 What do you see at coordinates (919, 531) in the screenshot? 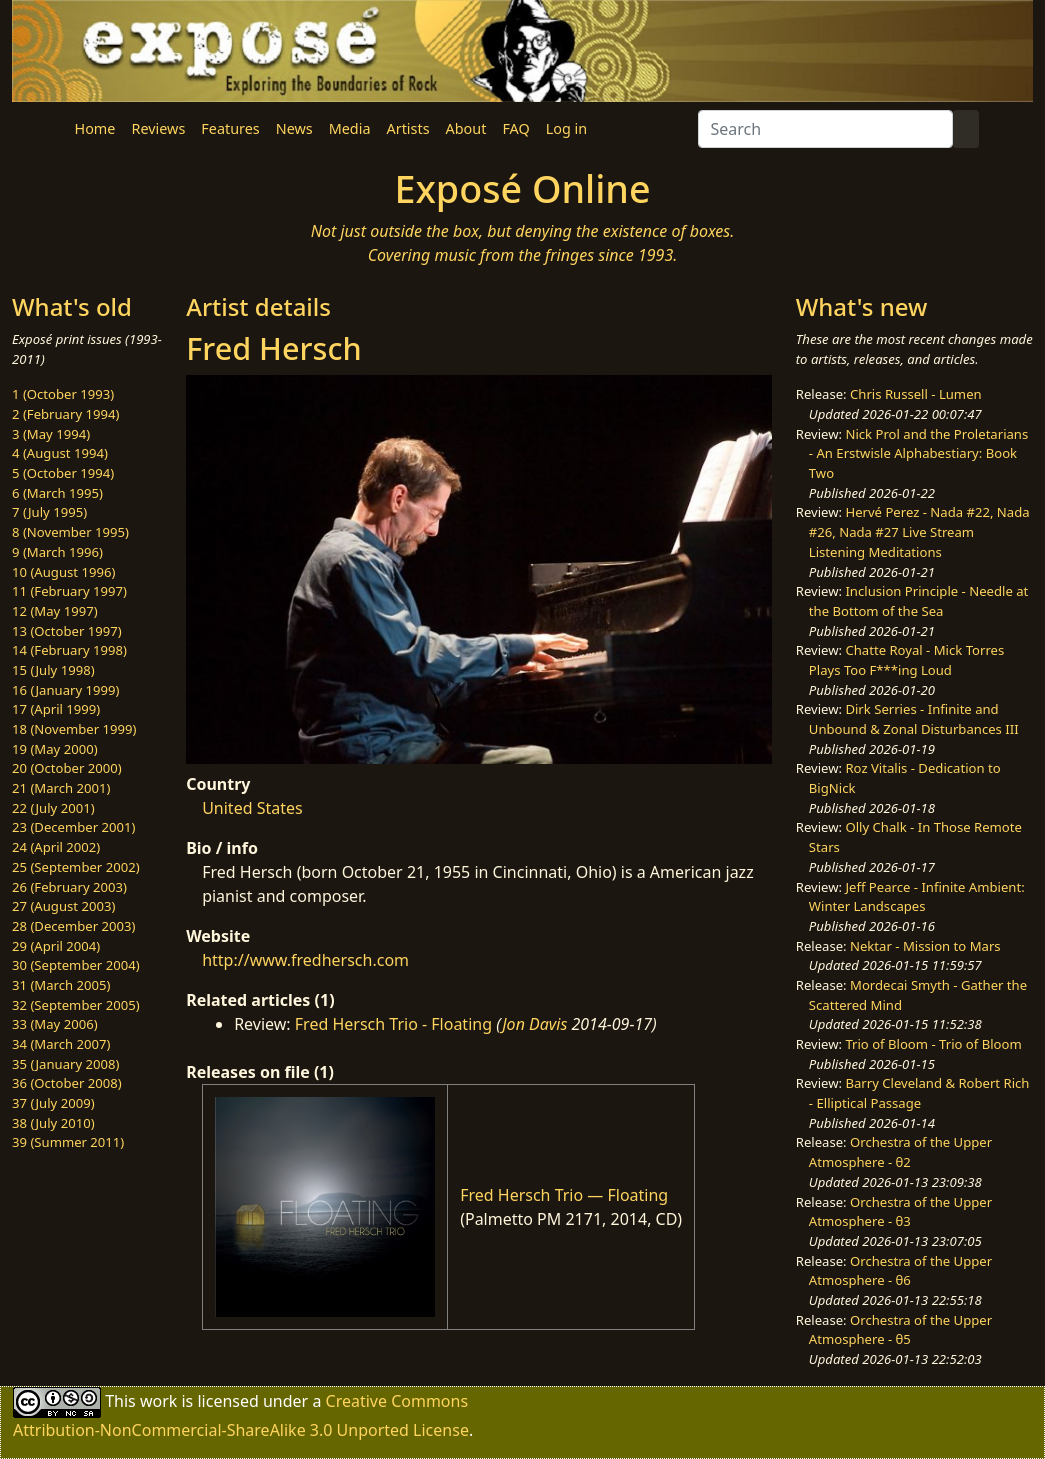
I see `Hervé Perez - Nada #22, Nada #26, Nada #27 Live Stream Listening Meditations` at bounding box center [919, 531].